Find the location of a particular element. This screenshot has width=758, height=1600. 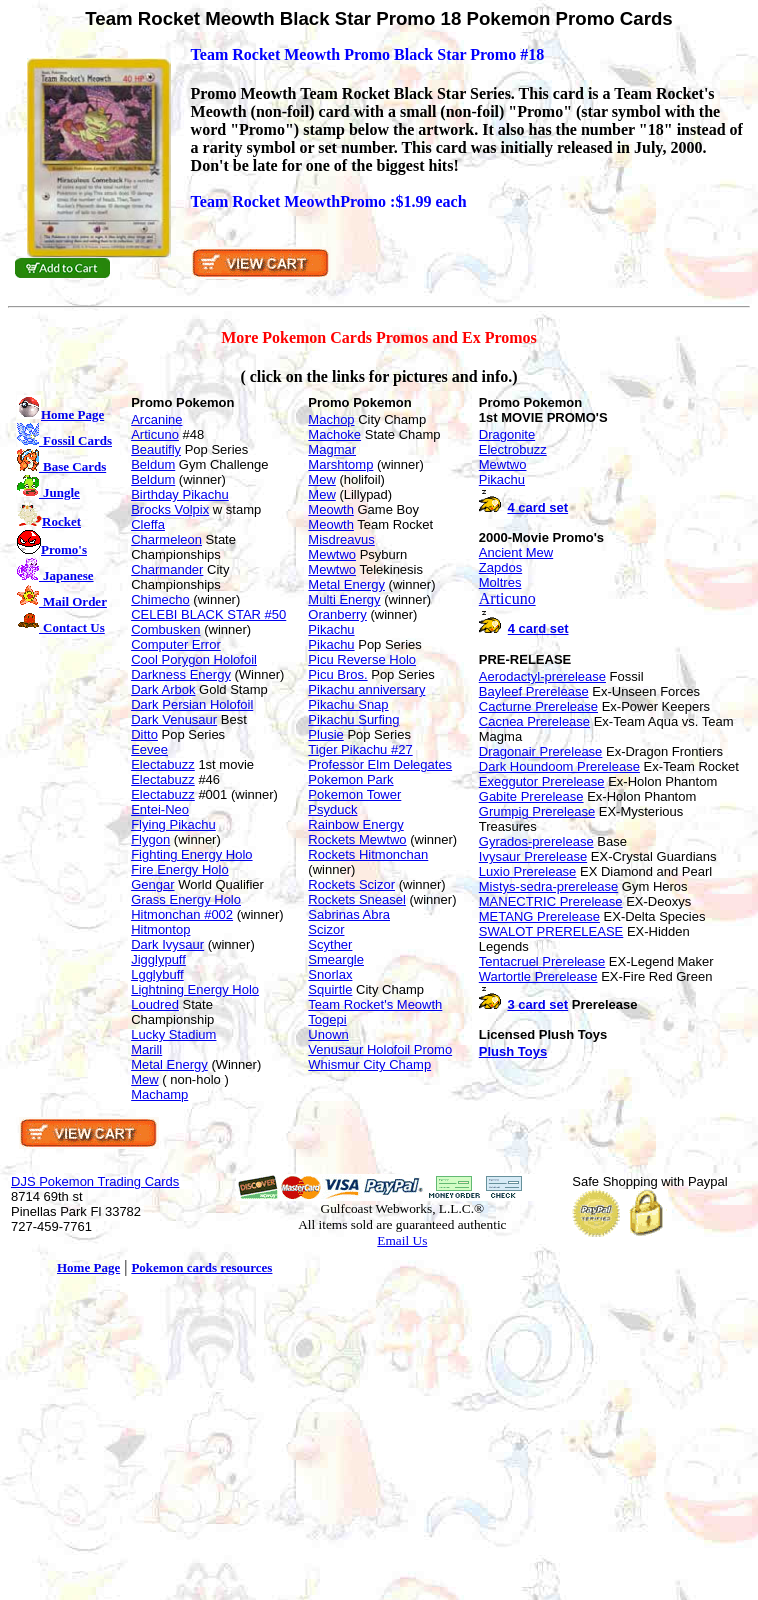

Fighting Energy Holo is located at coordinates (191, 854).